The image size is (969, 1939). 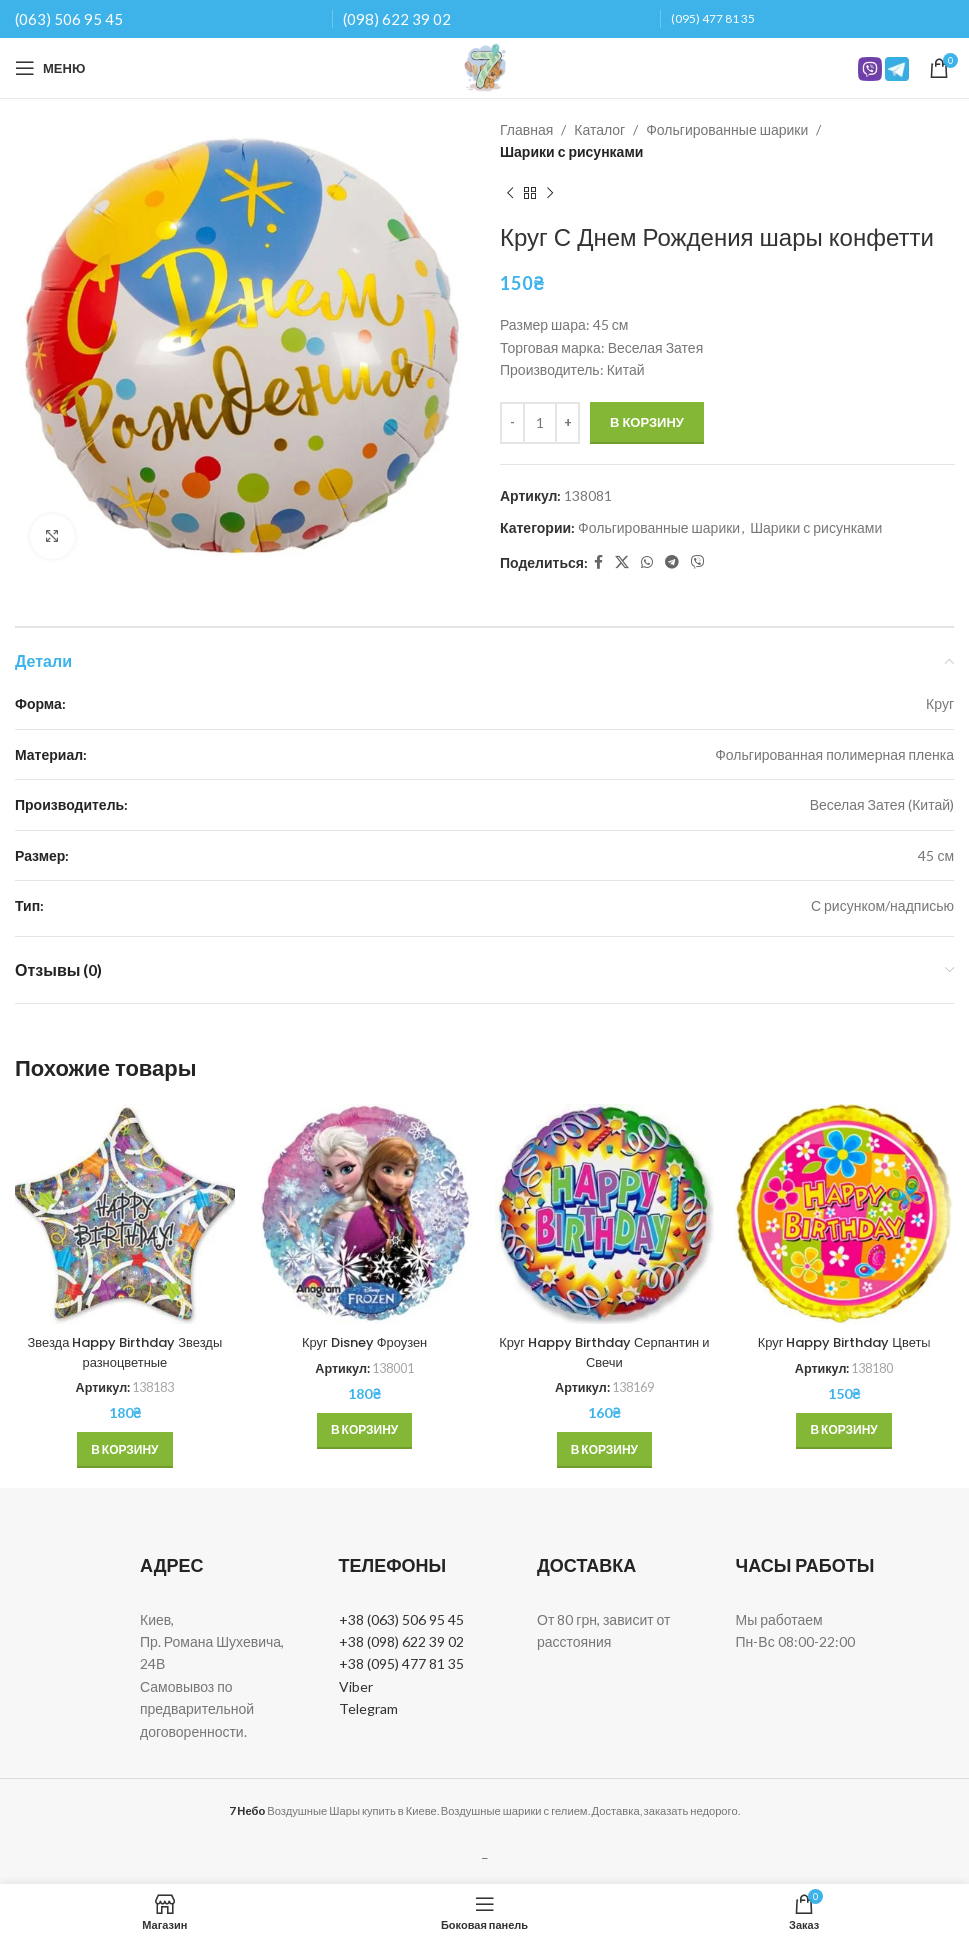 I want to click on [Вайбер], so click(x=698, y=562).